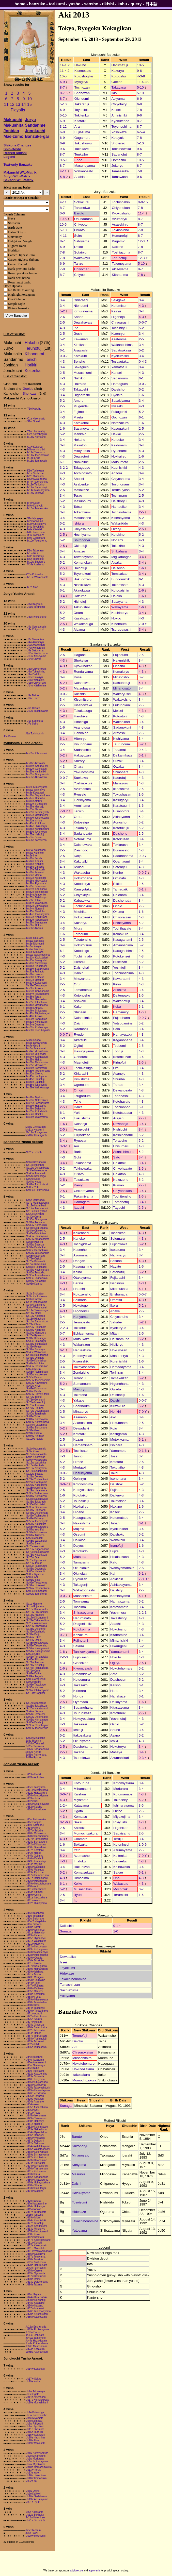 The image size is (172, 2576). What do you see at coordinates (33, 695) in the screenshot?
I see `J9e Daido` at bounding box center [33, 695].